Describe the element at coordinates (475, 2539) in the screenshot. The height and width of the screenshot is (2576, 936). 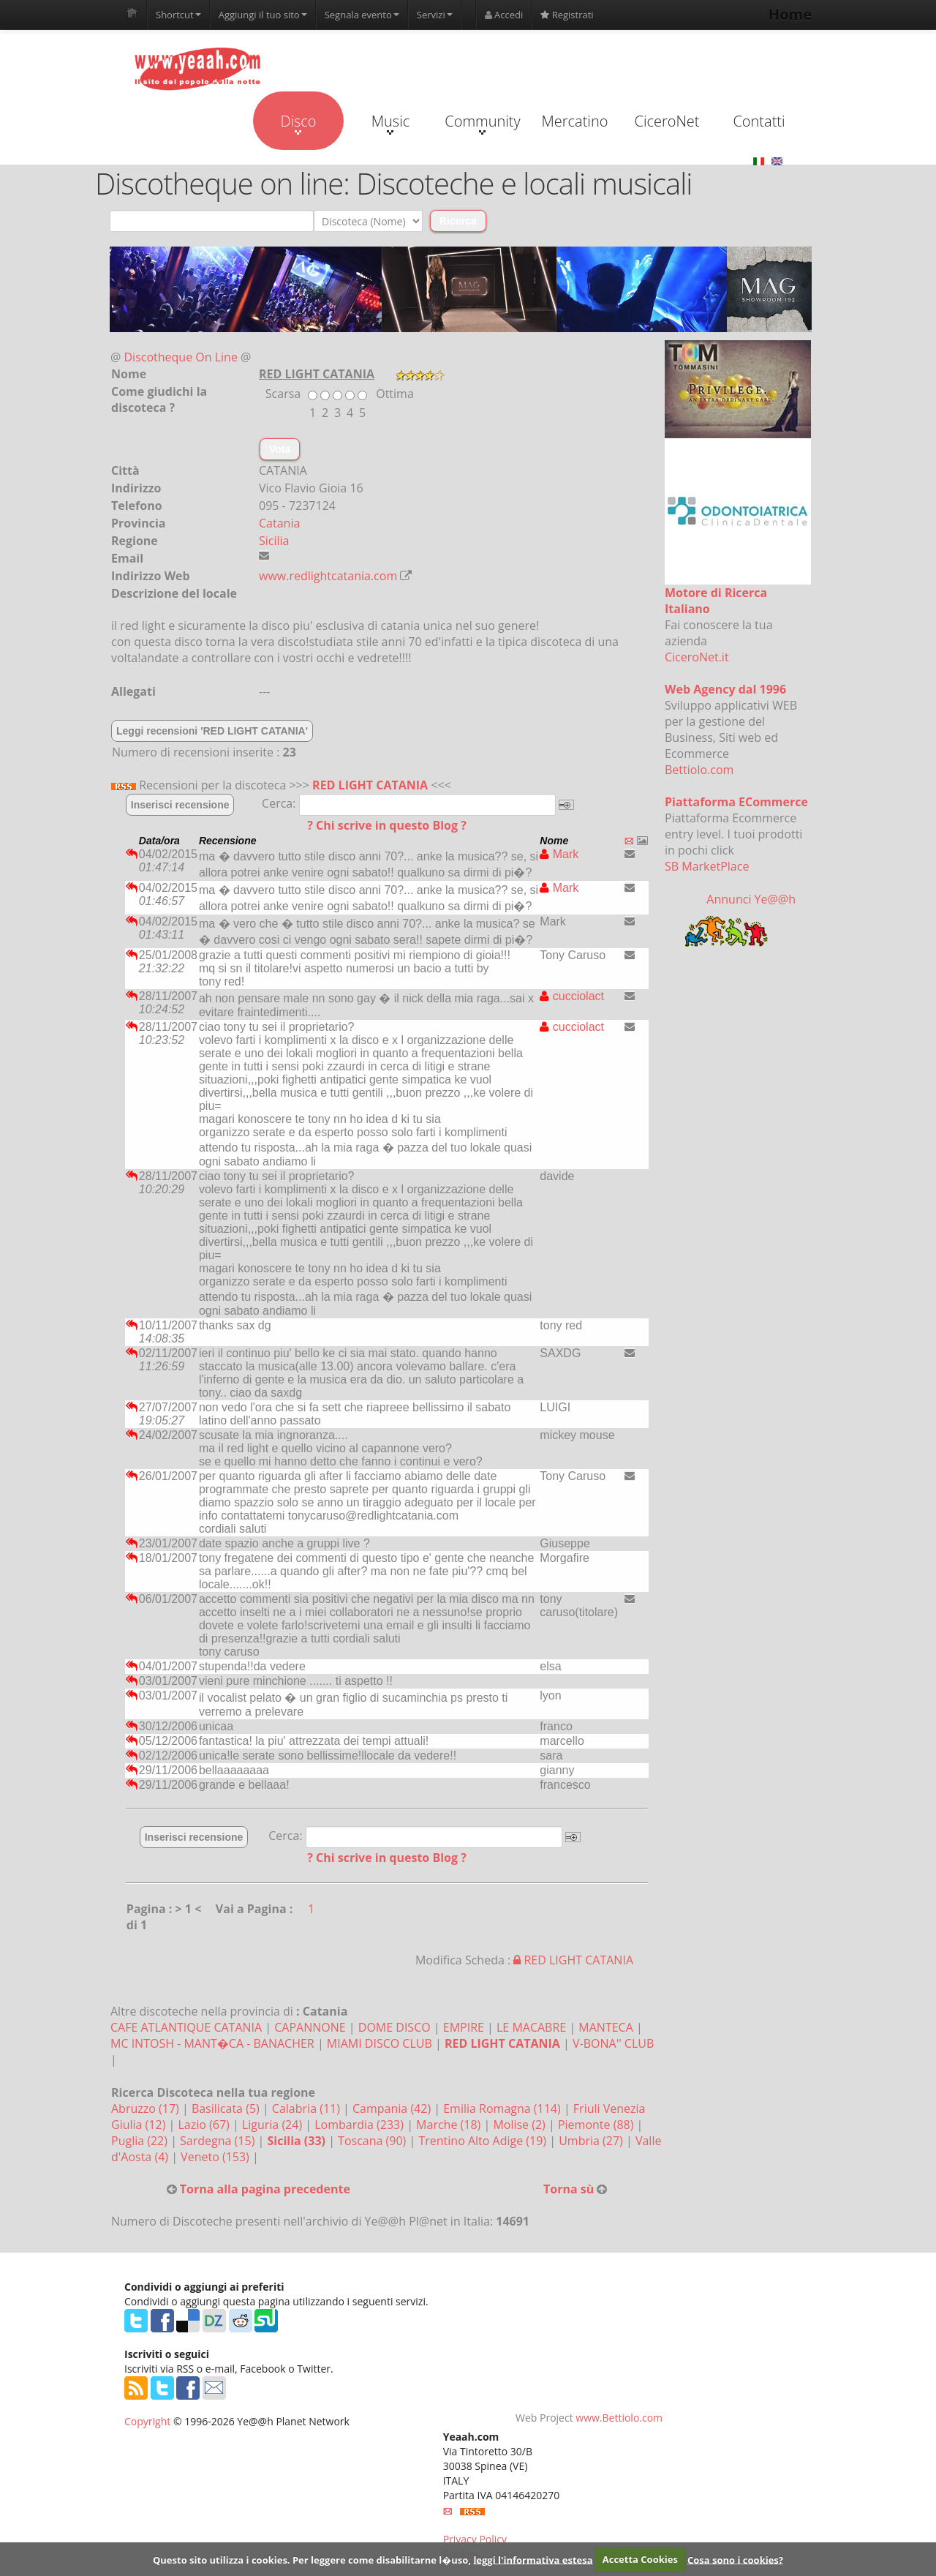
I see `Privacy Policy` at that location.